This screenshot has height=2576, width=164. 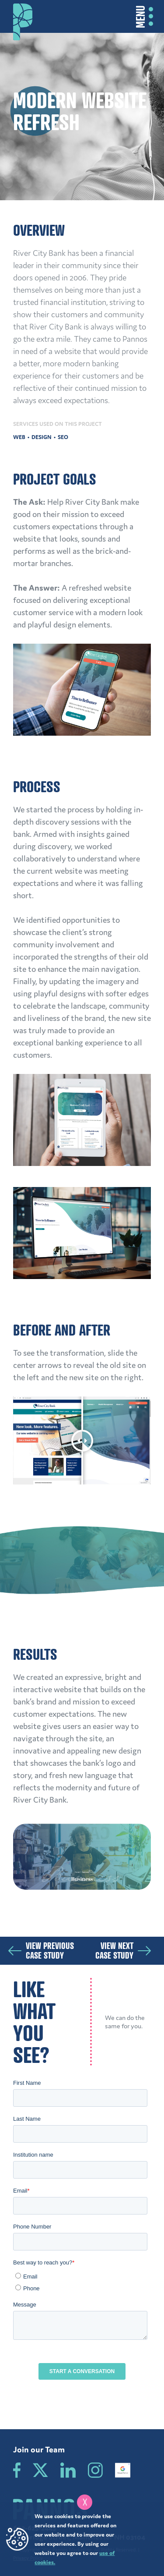 What do you see at coordinates (39, 2449) in the screenshot?
I see `Join our Team` at bounding box center [39, 2449].